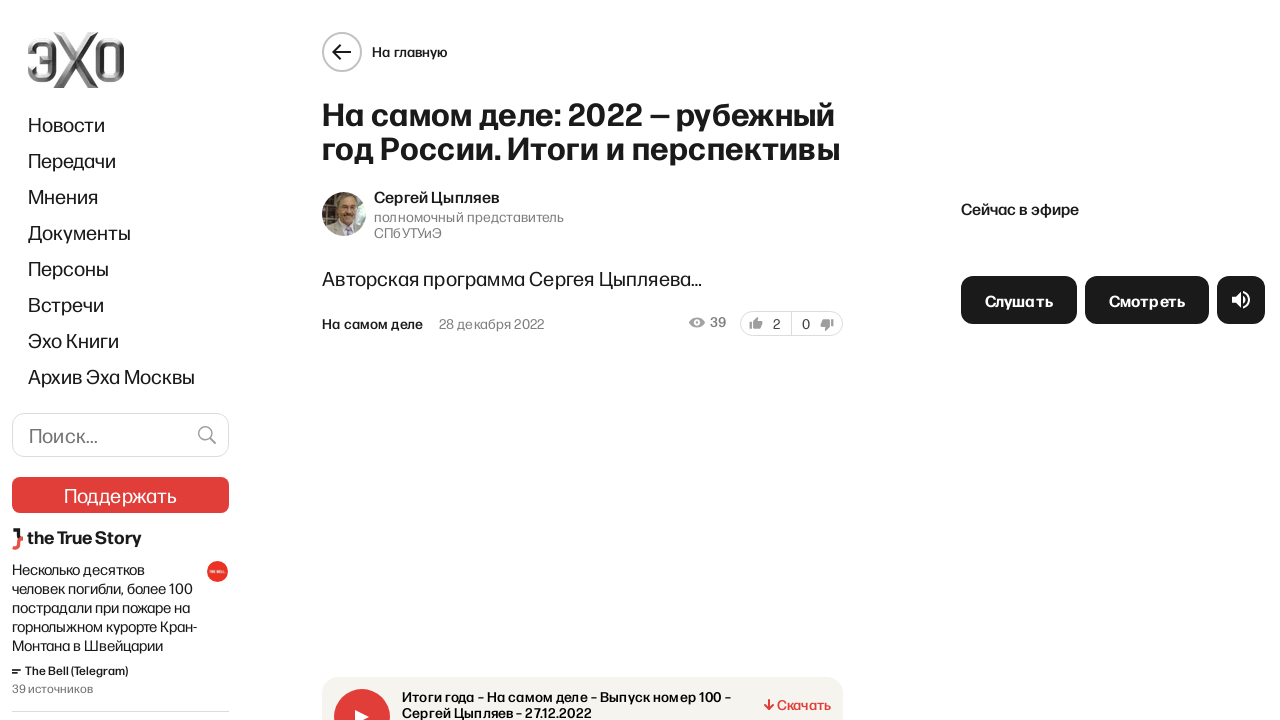  I want to click on Мнения, so click(63, 196).